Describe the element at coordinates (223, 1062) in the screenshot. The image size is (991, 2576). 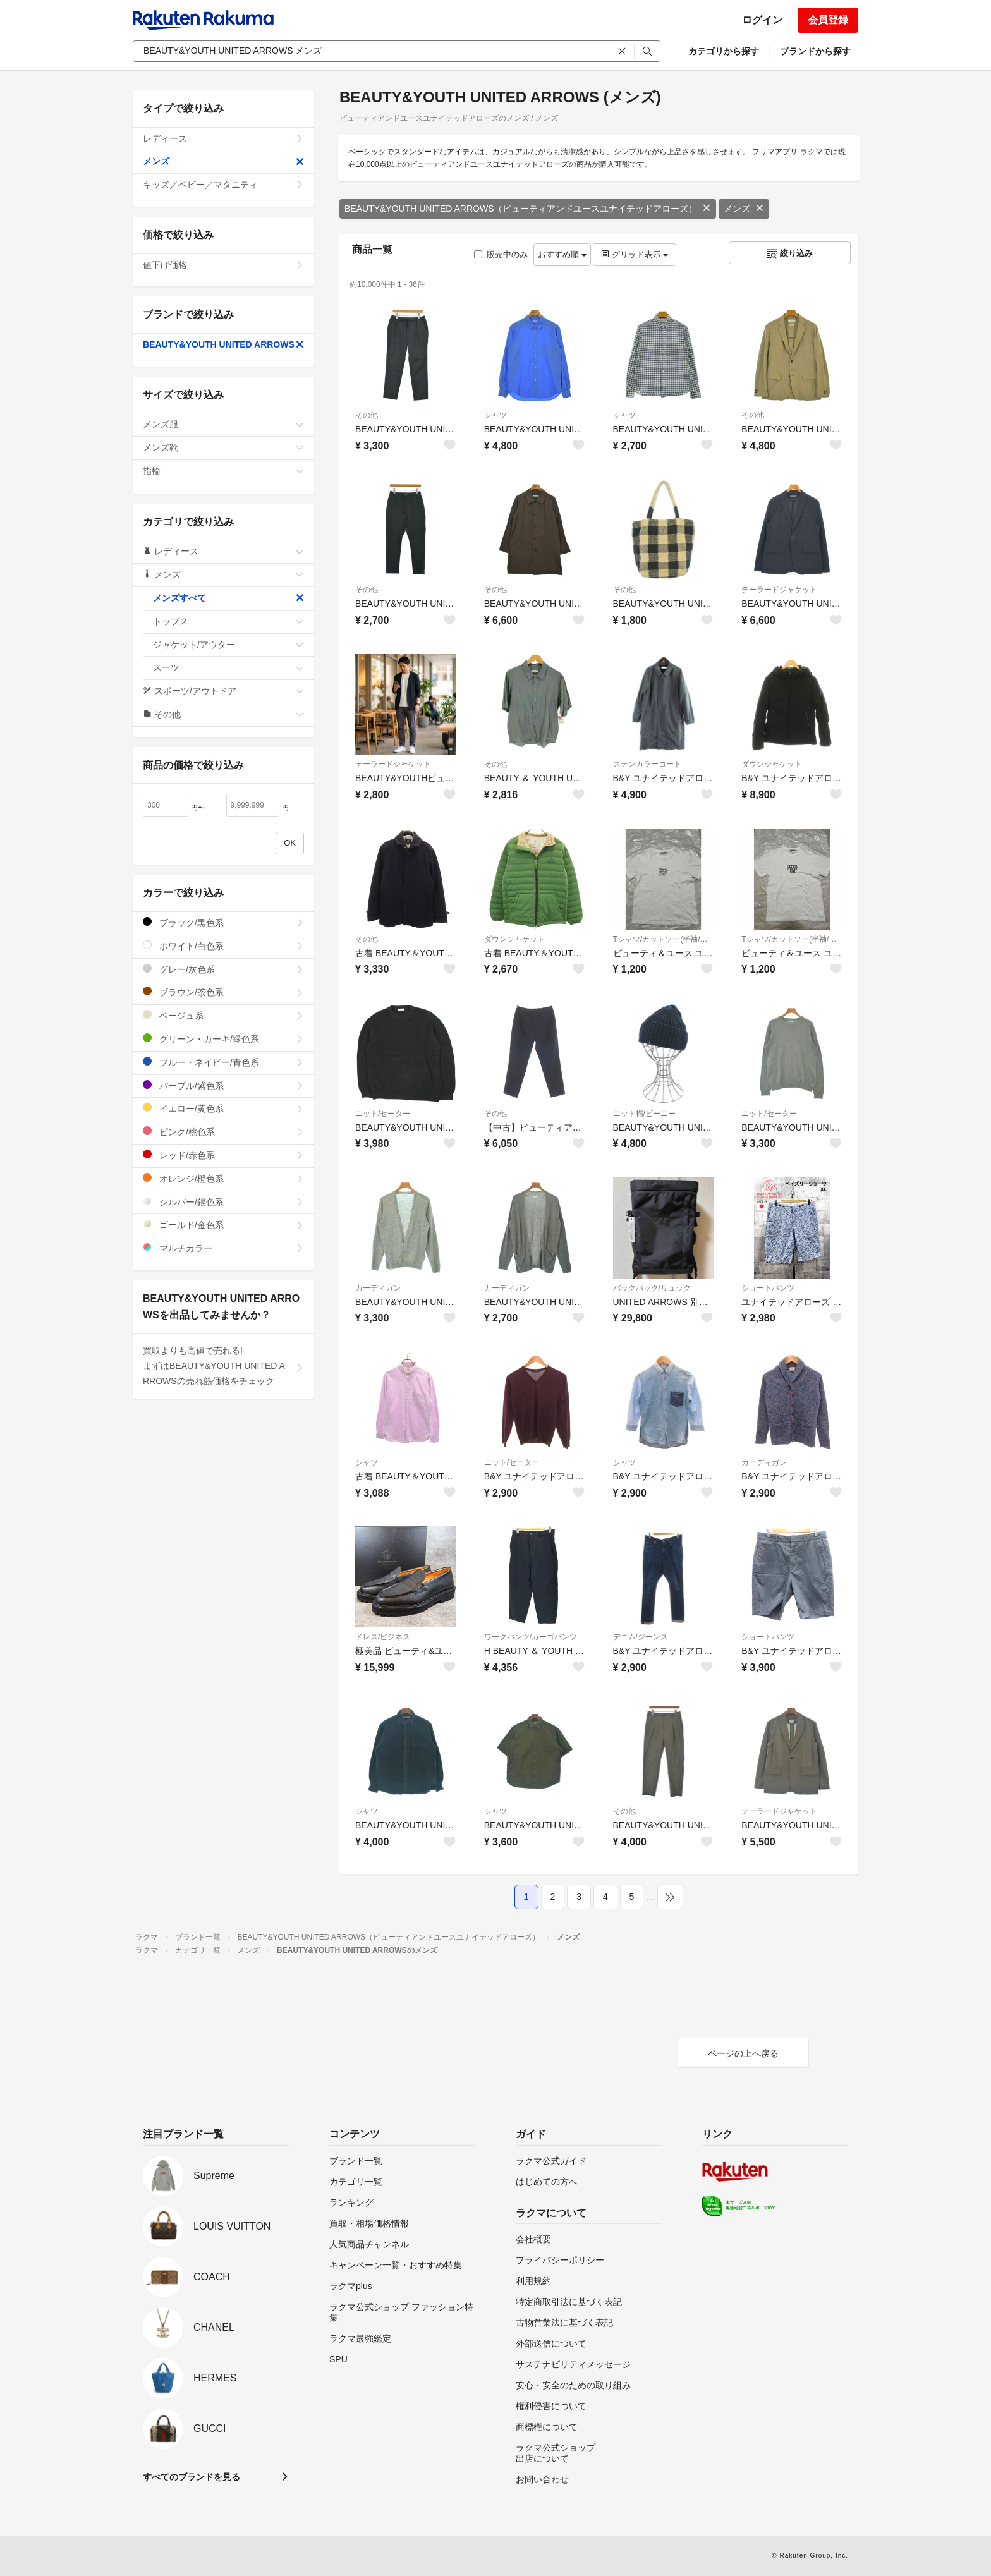
I see `ブルー・ネイビー/青色系` at that location.